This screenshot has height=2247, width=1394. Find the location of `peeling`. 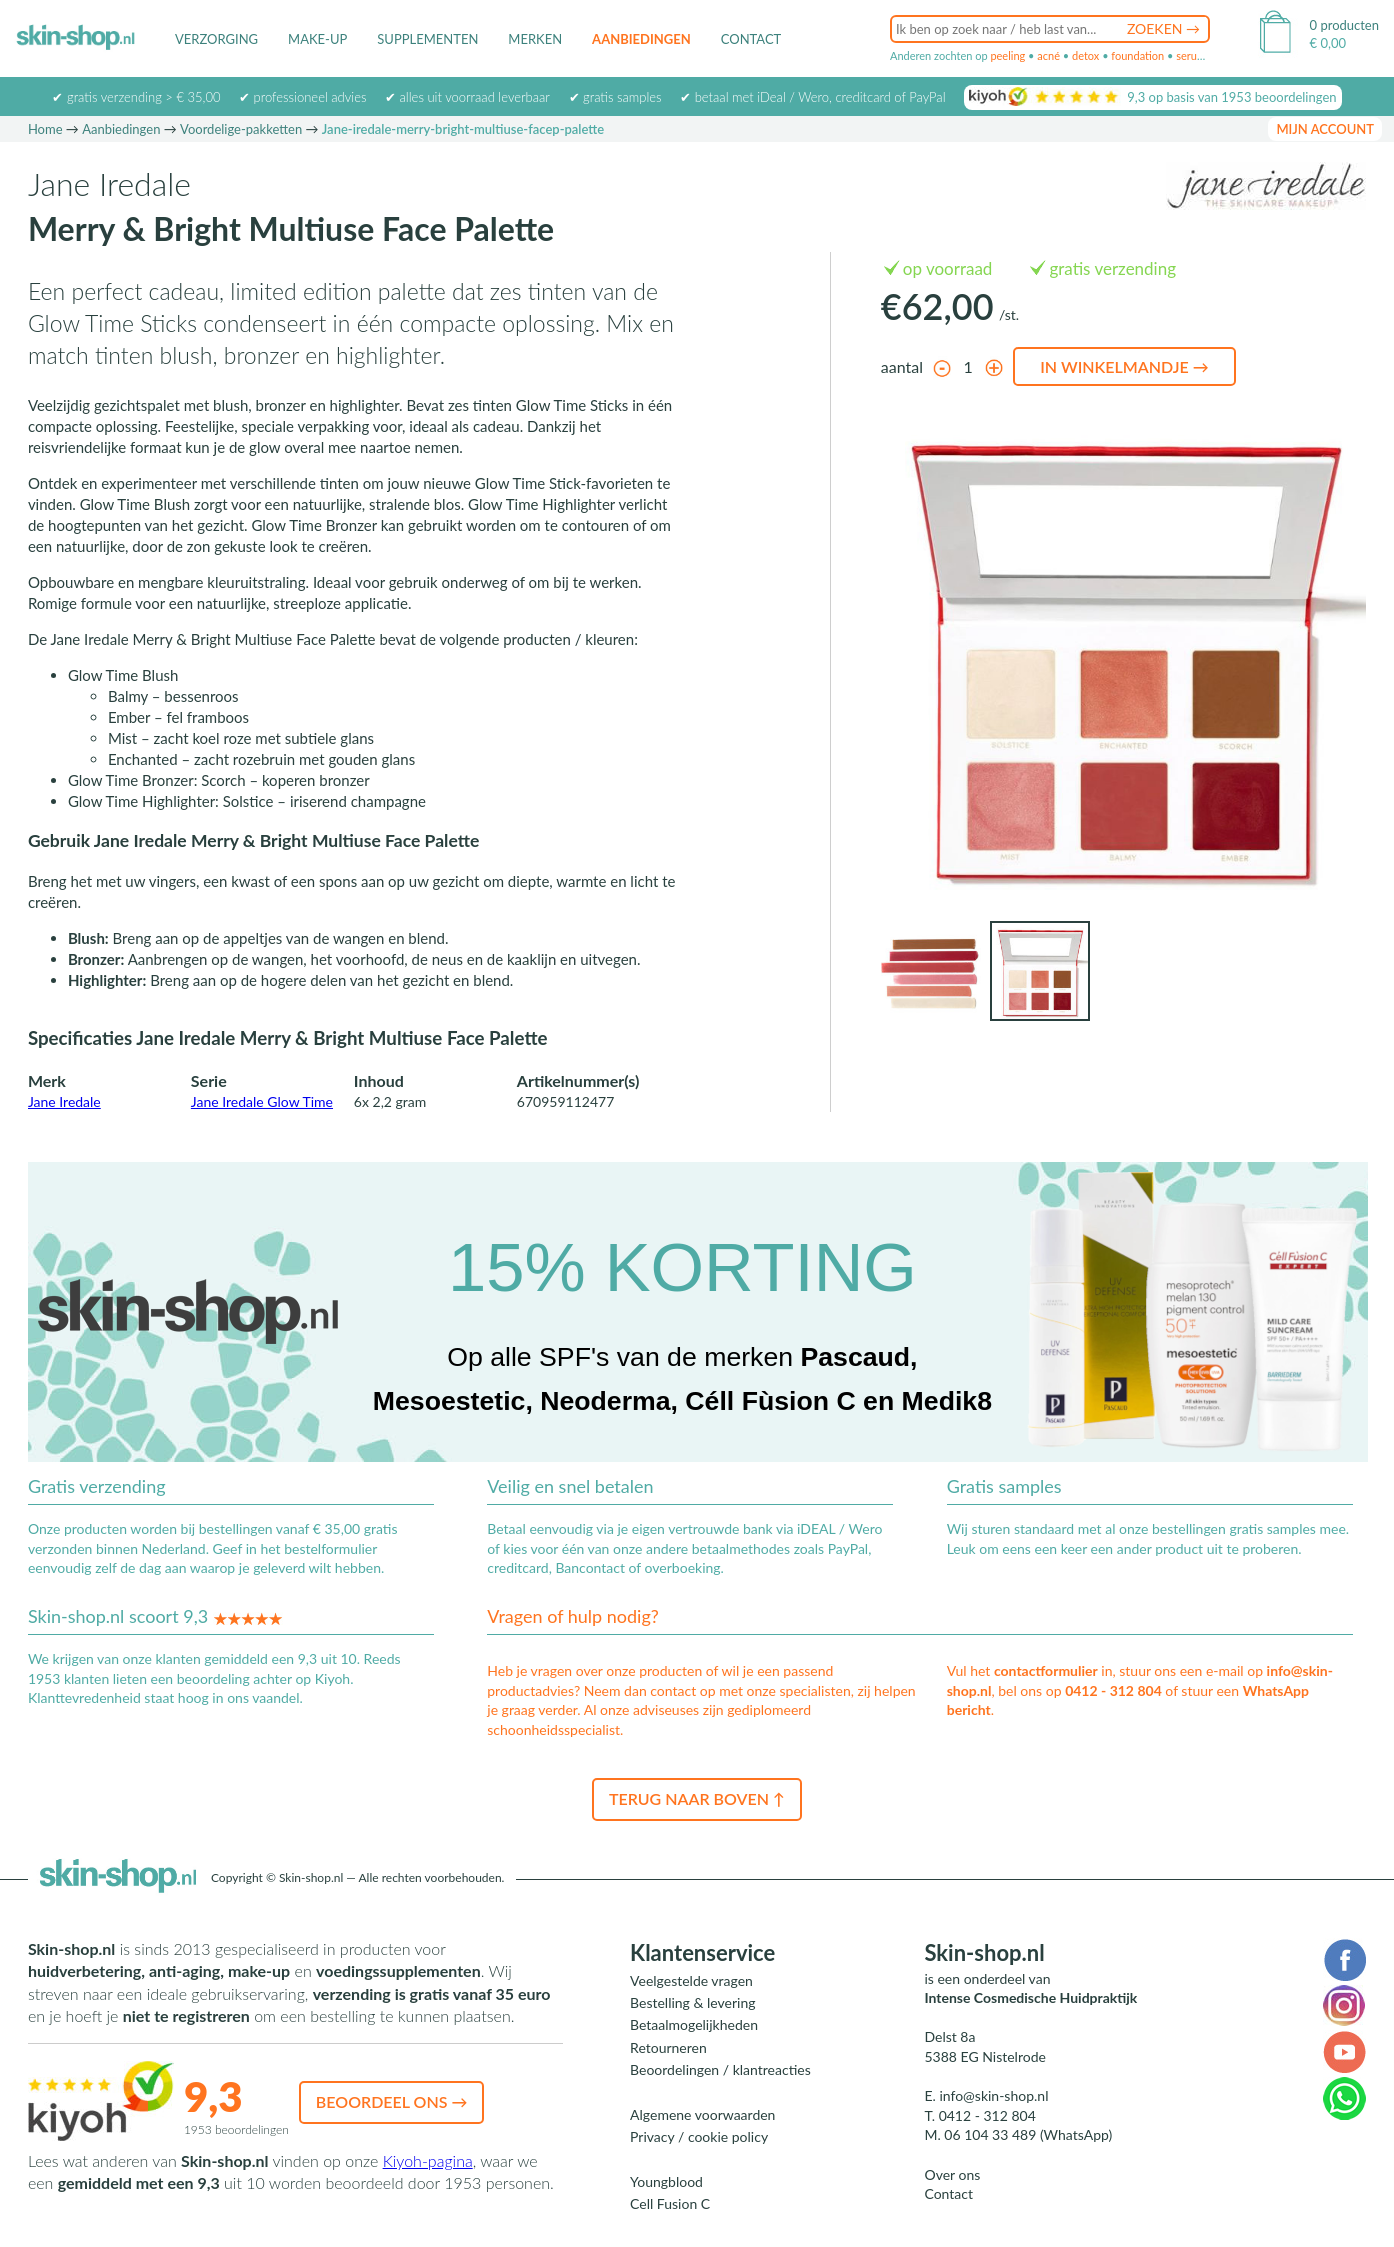

peeling is located at coordinates (1007, 55).